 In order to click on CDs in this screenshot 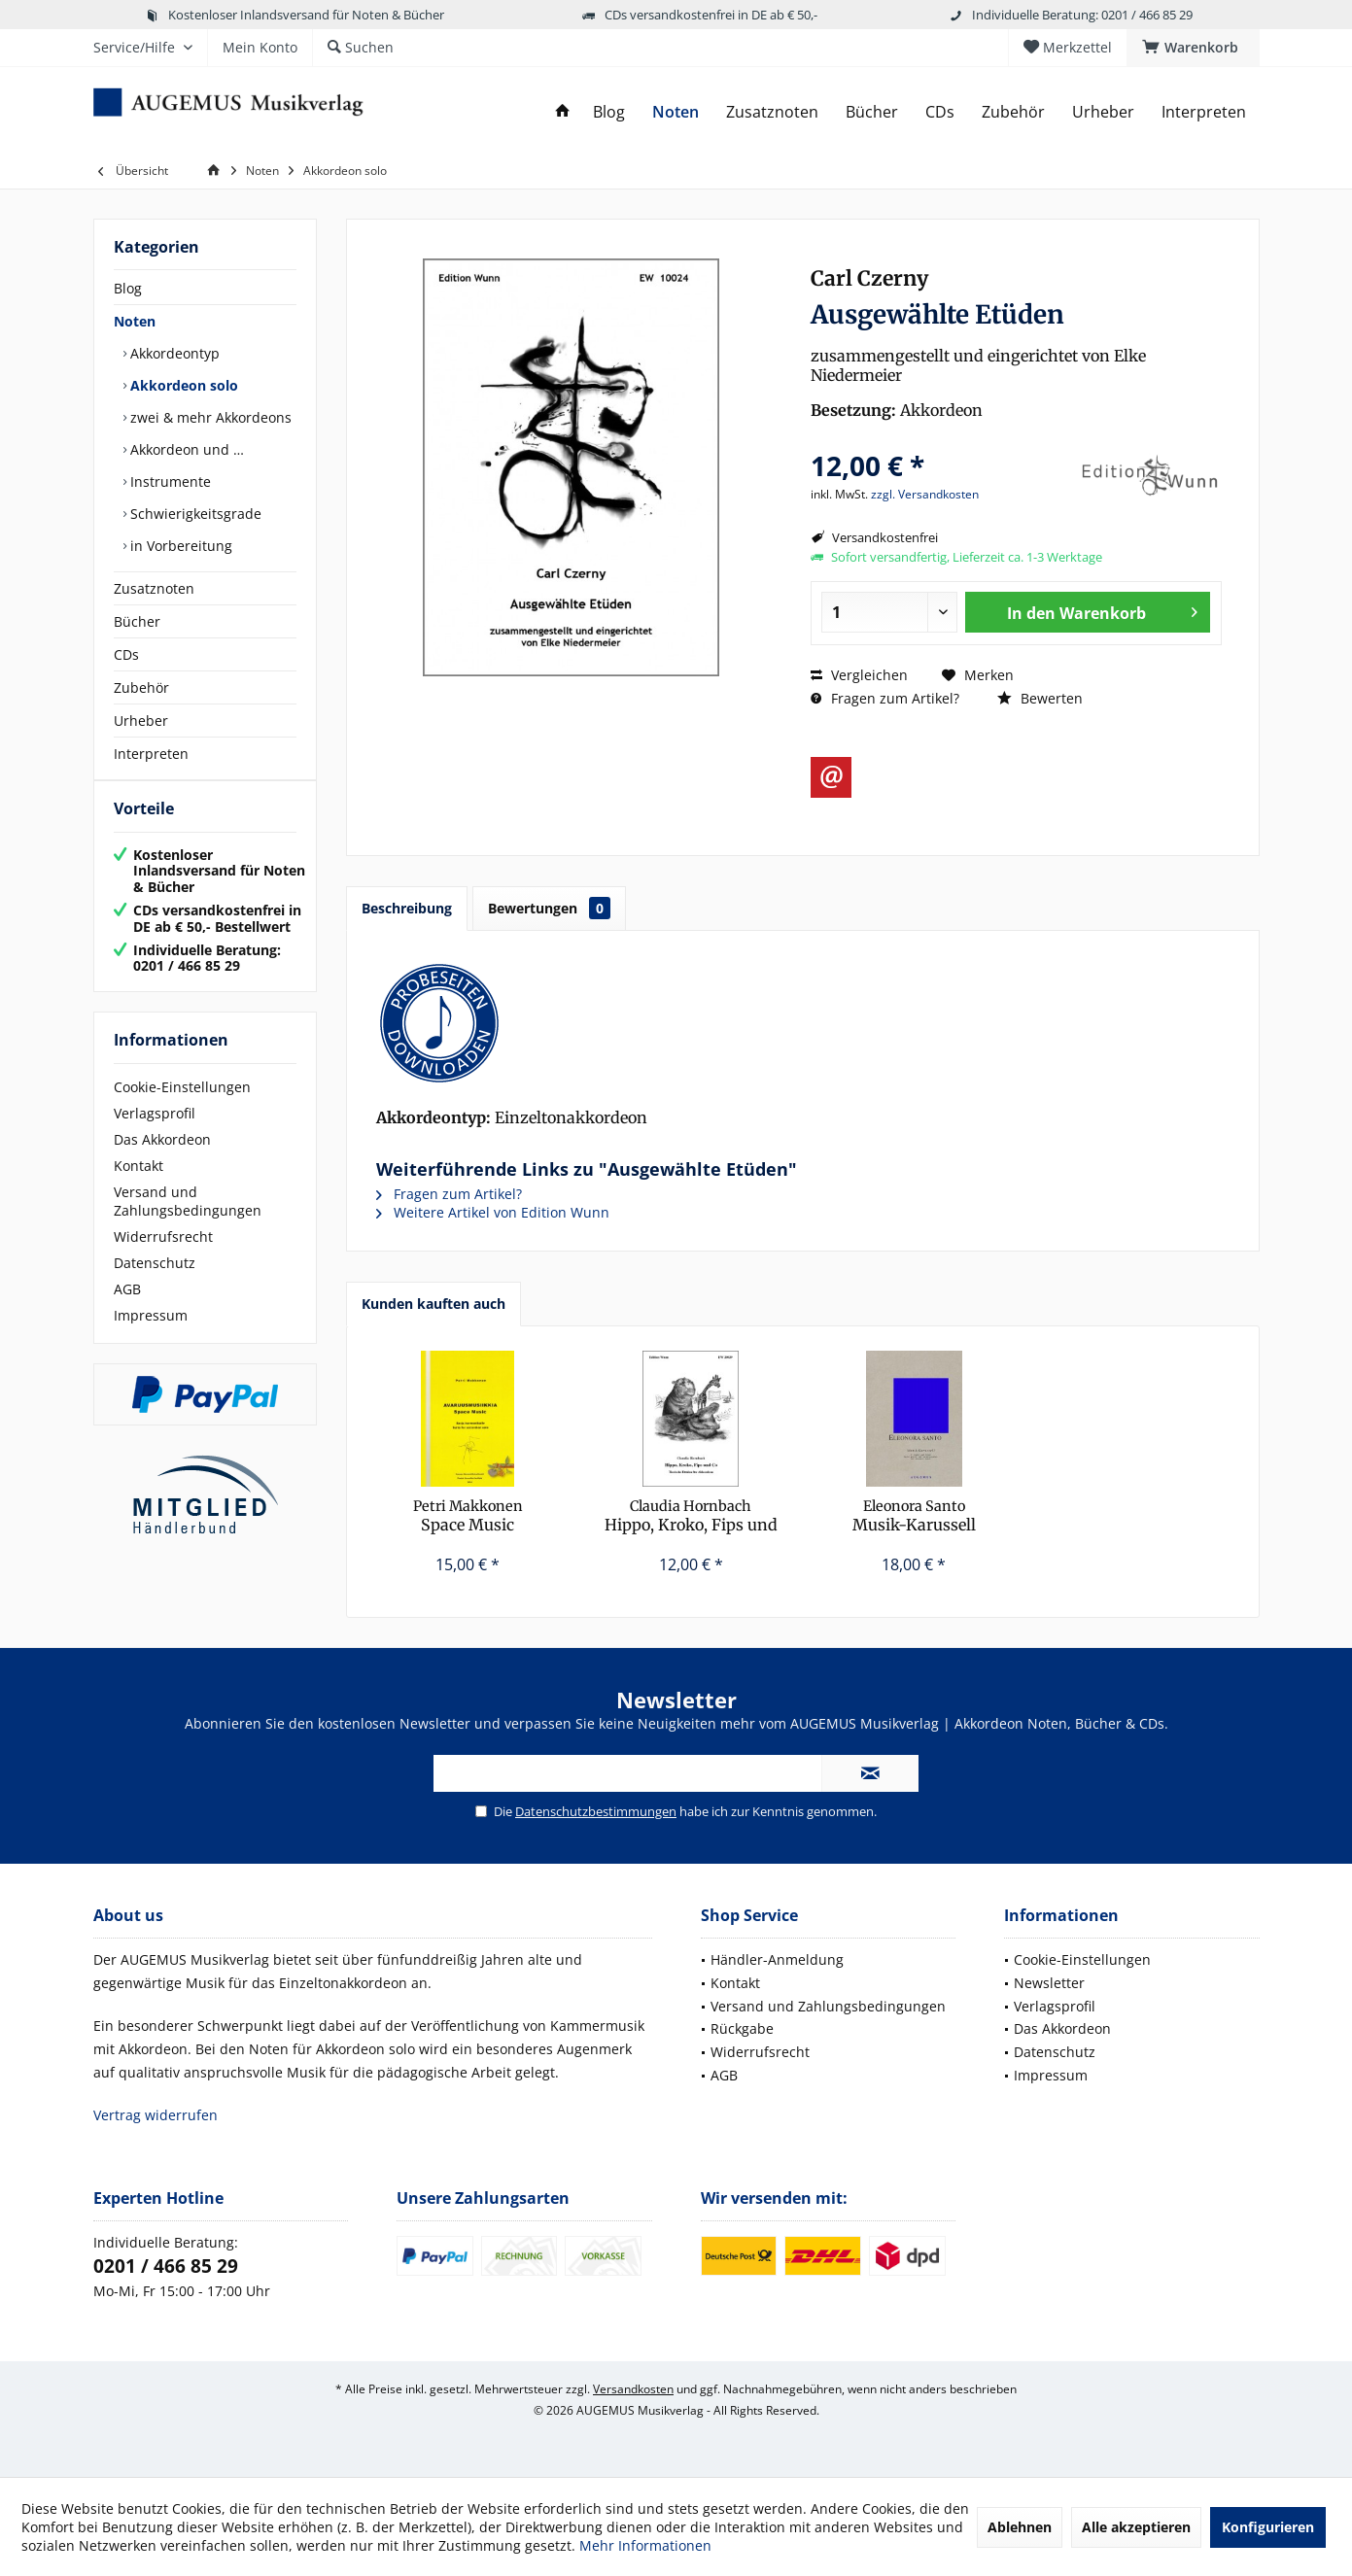, I will do `click(126, 654)`.